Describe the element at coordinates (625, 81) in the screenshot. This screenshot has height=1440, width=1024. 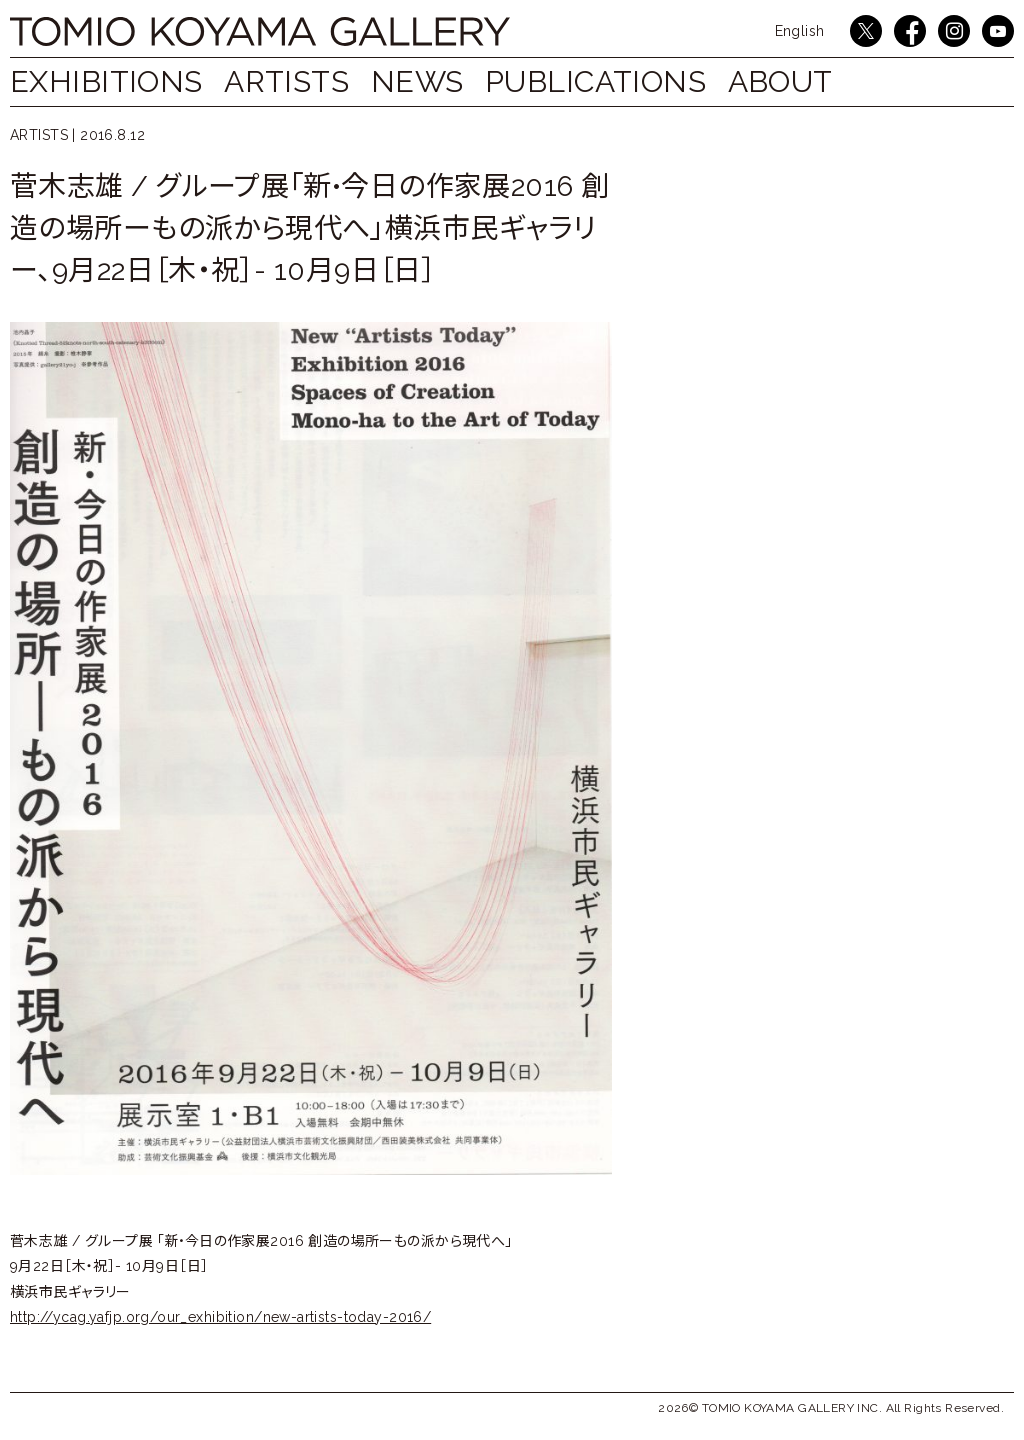
I see `PUBLICATIONS` at that location.